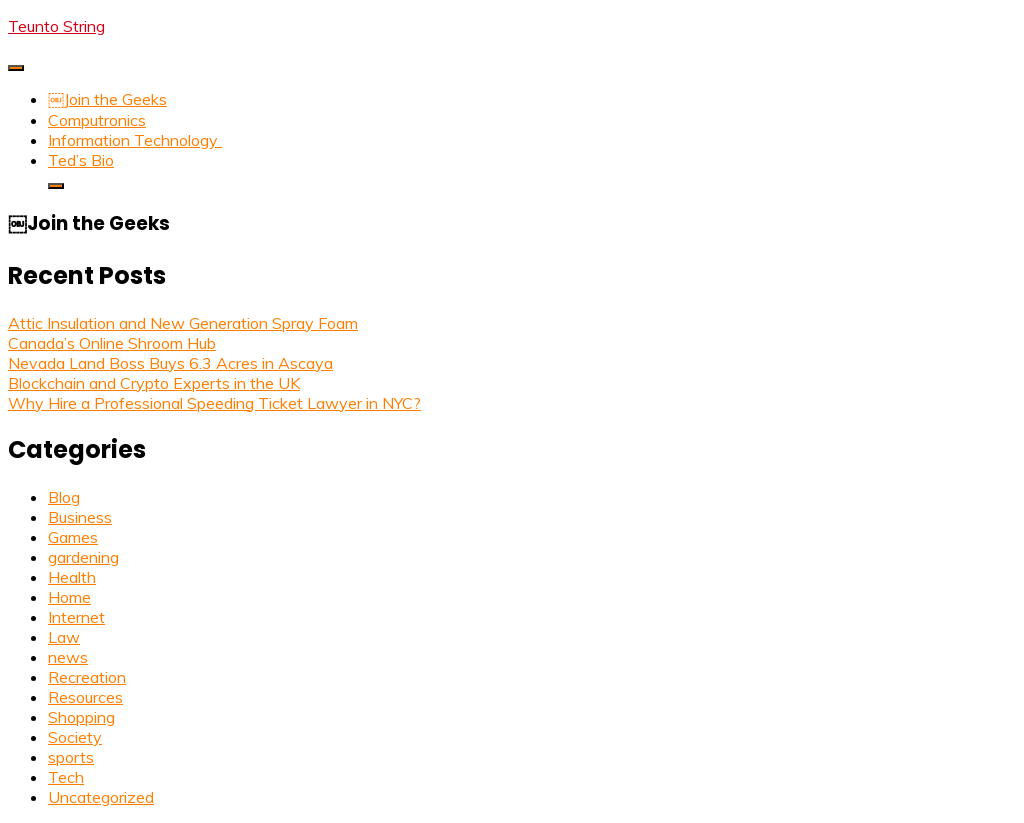 The height and width of the screenshot is (823, 1024). Describe the element at coordinates (81, 717) in the screenshot. I see `Shopping` at that location.